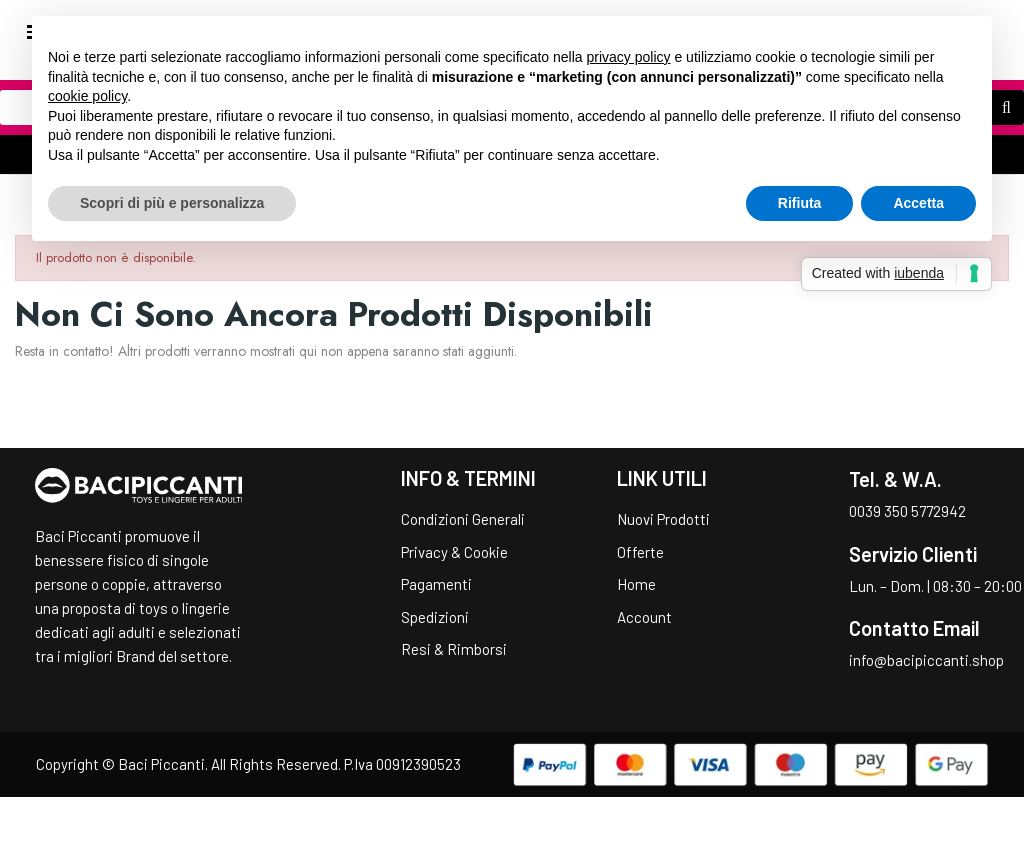 The height and width of the screenshot is (852, 1024). What do you see at coordinates (918, 203) in the screenshot?
I see `Accetta [button]` at bounding box center [918, 203].